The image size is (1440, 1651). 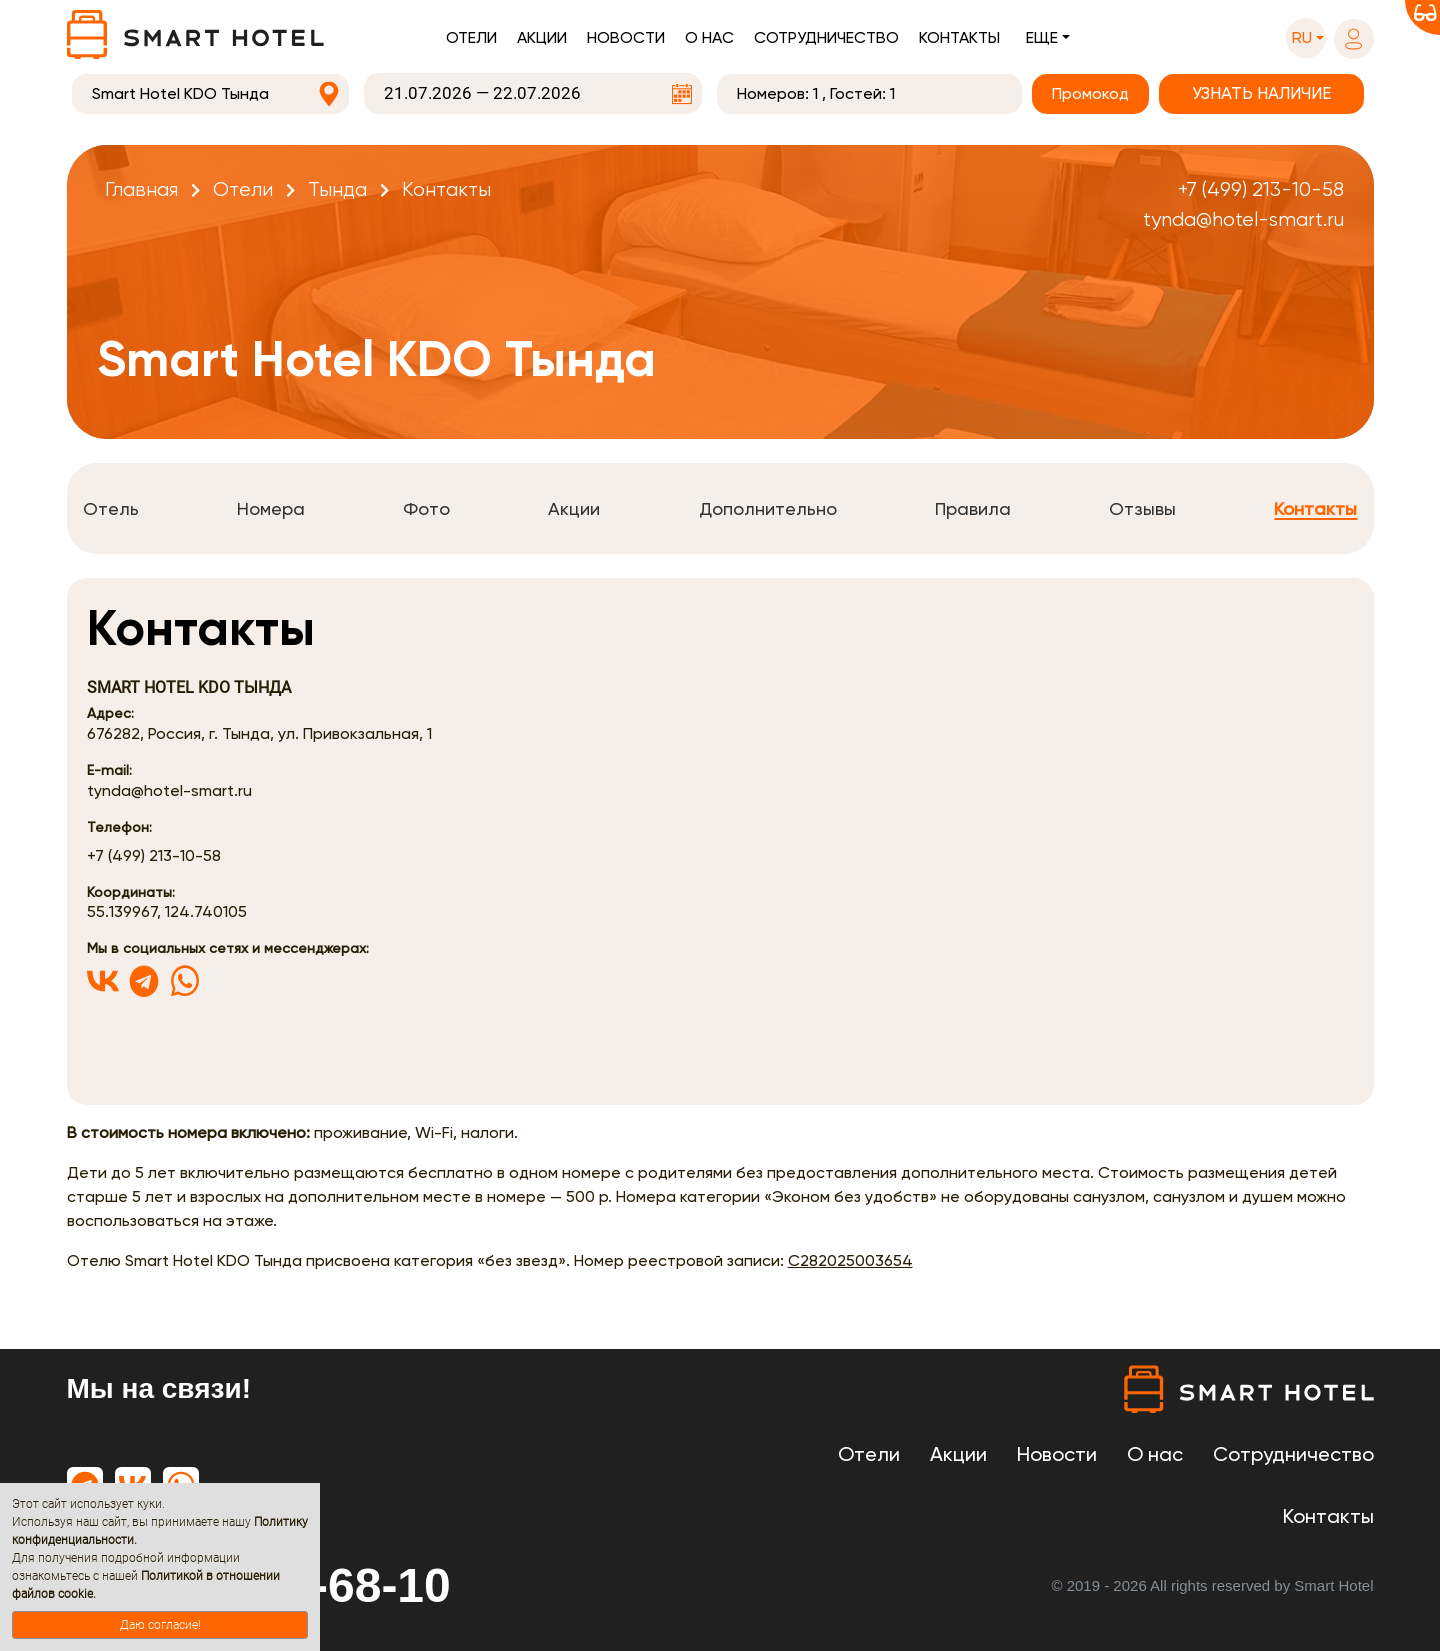 I want to click on С282025003654, so click(x=850, y=1260).